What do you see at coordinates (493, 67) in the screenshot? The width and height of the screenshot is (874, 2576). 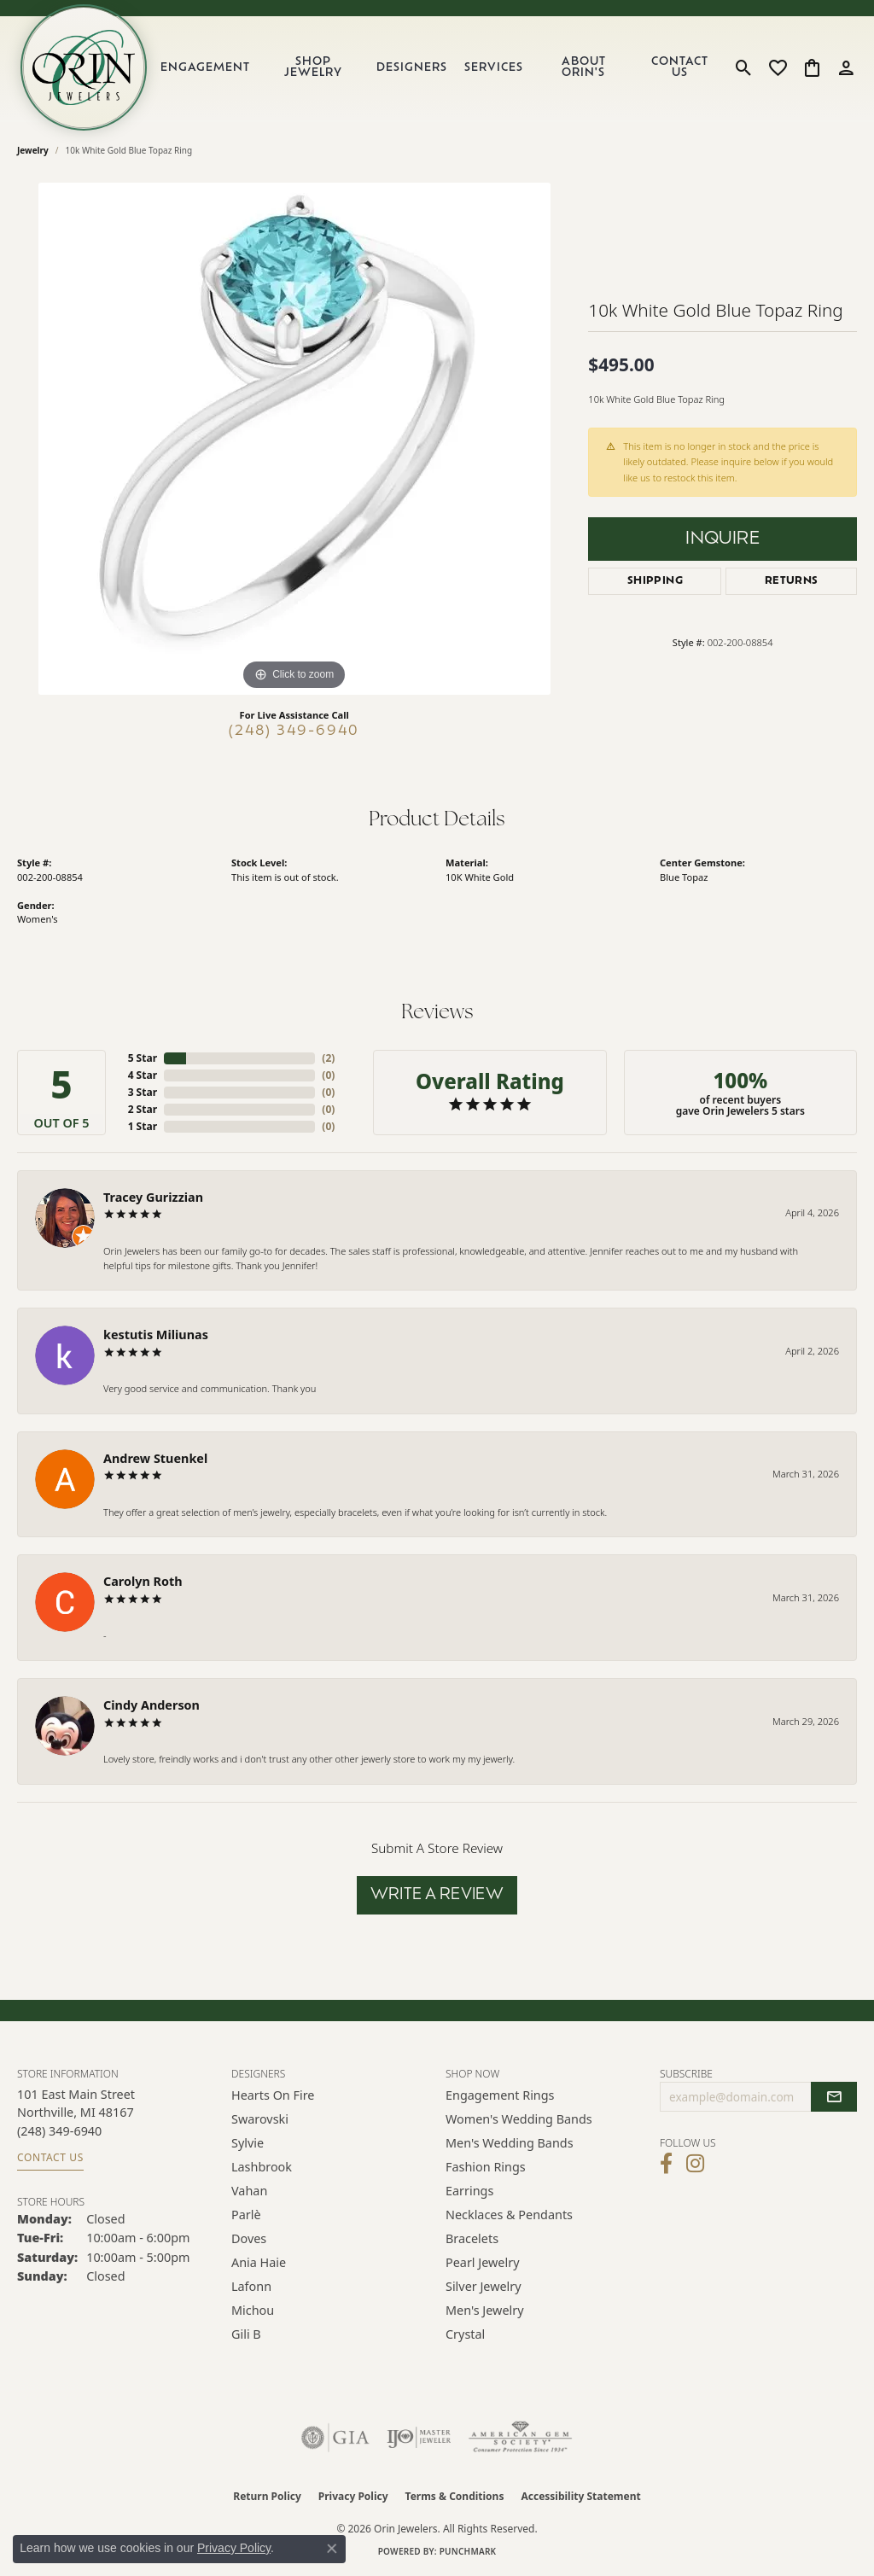 I see `Services` at bounding box center [493, 67].